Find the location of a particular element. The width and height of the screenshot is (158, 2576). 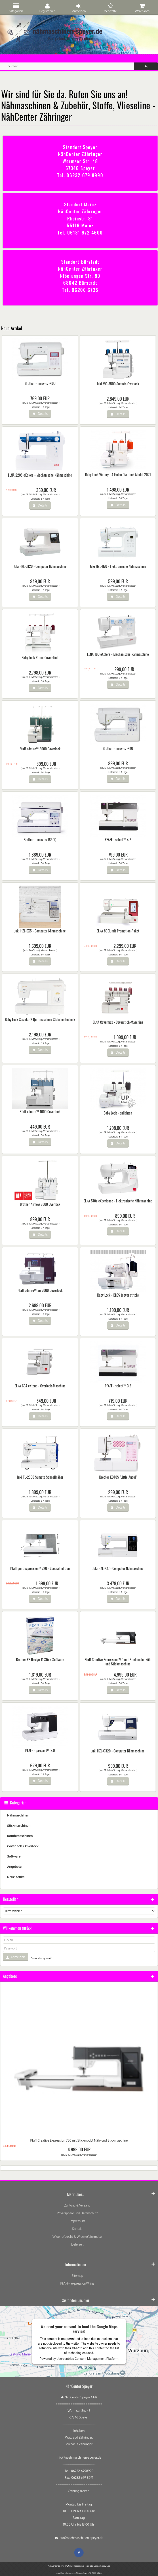

Warenkorb is located at coordinates (142, 8).